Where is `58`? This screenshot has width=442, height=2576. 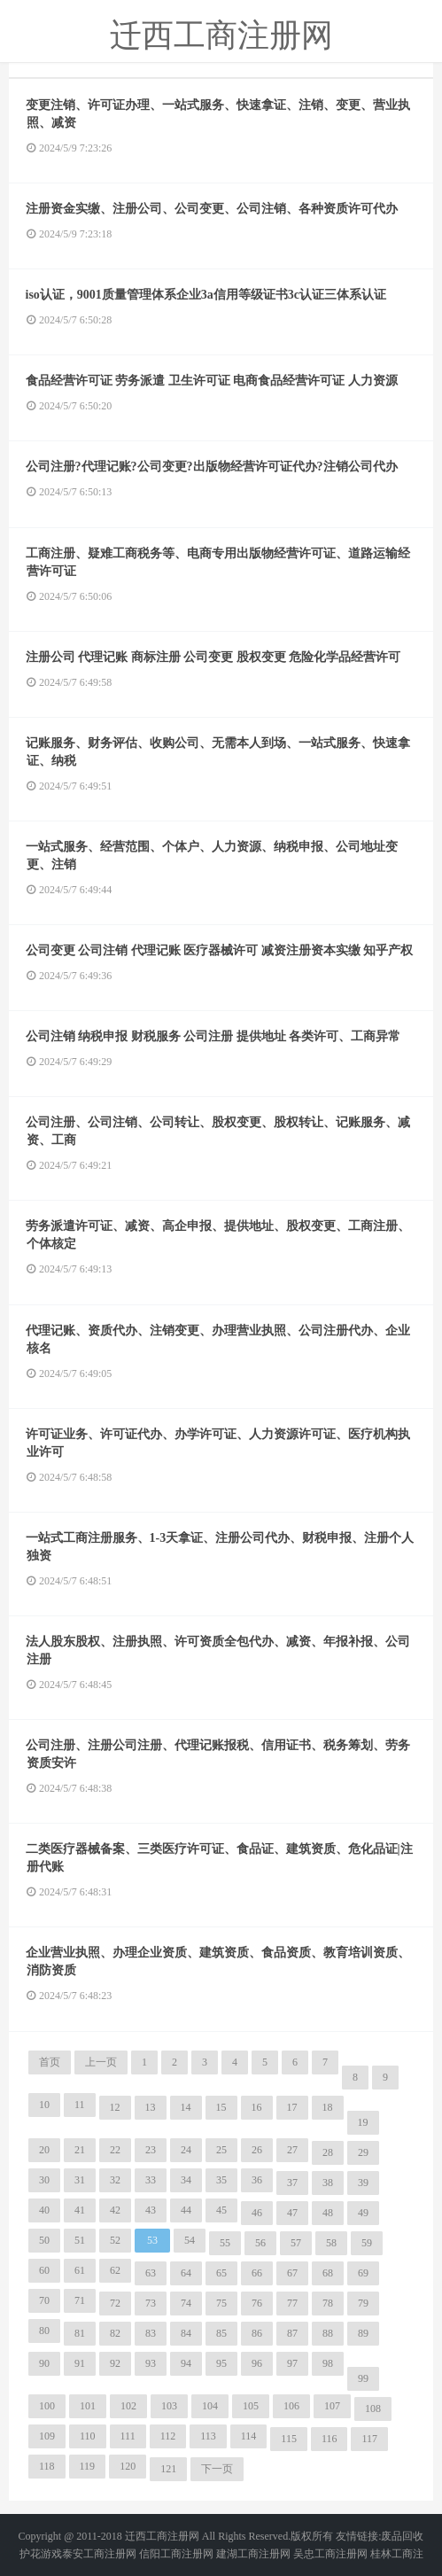
58 is located at coordinates (331, 2243).